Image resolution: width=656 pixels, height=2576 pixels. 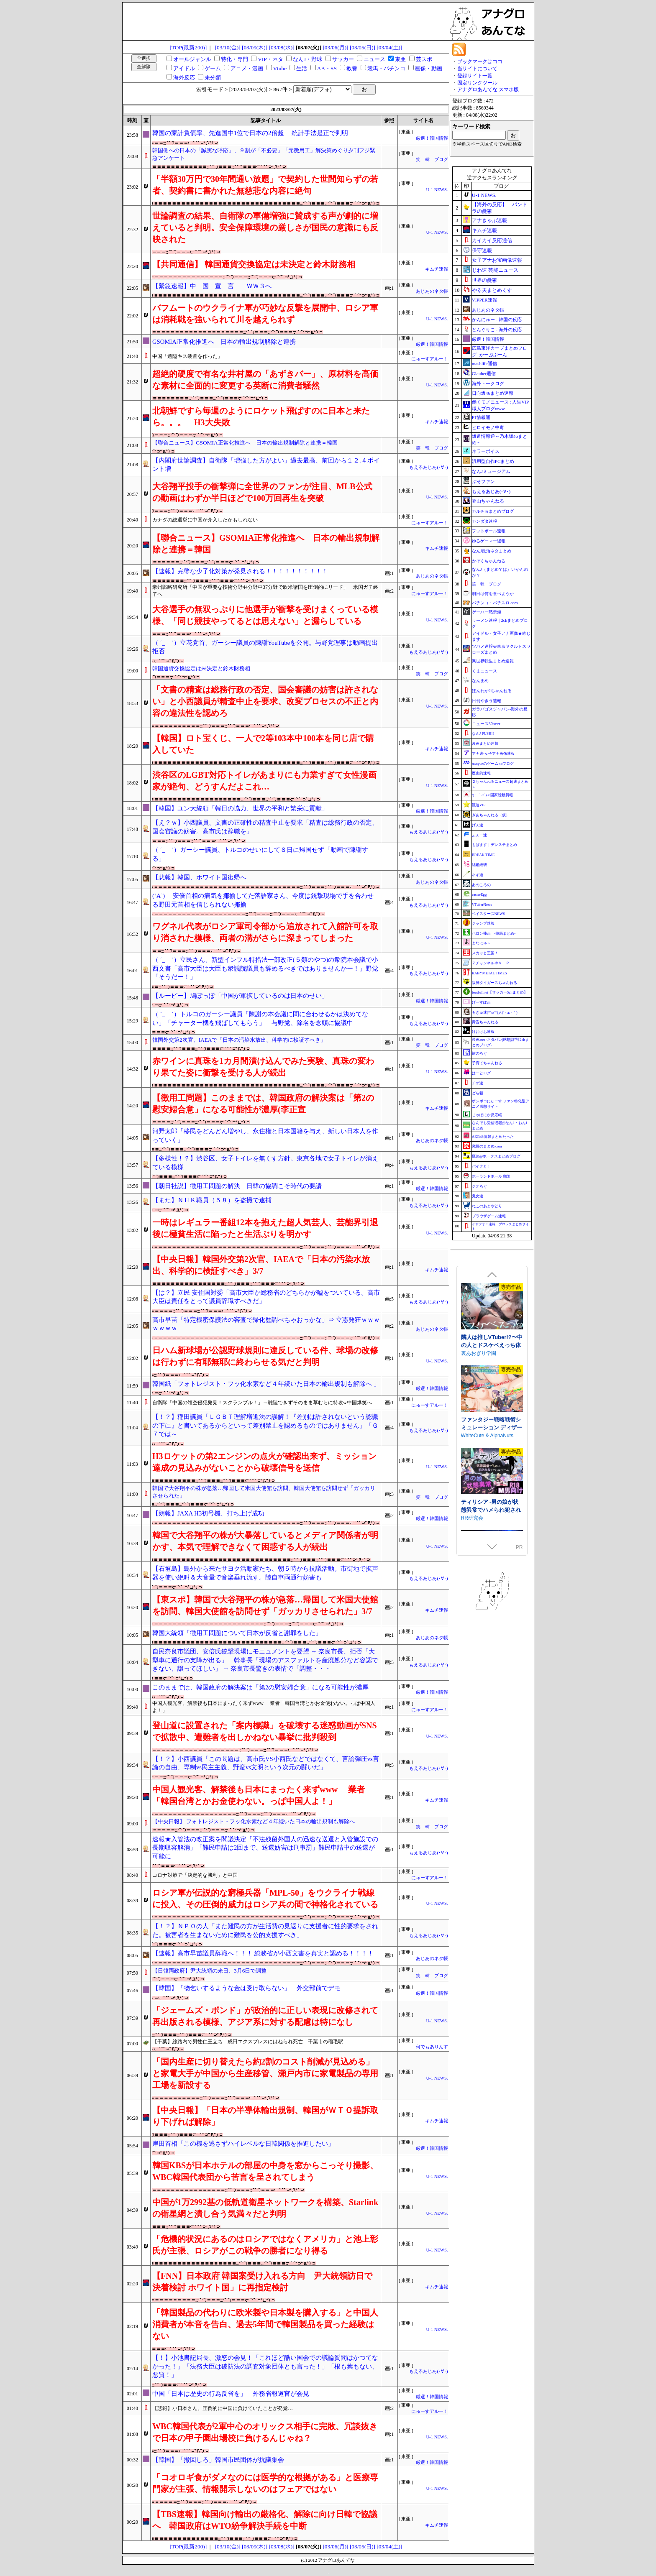 I want to click on 海外反応, so click(x=184, y=77).